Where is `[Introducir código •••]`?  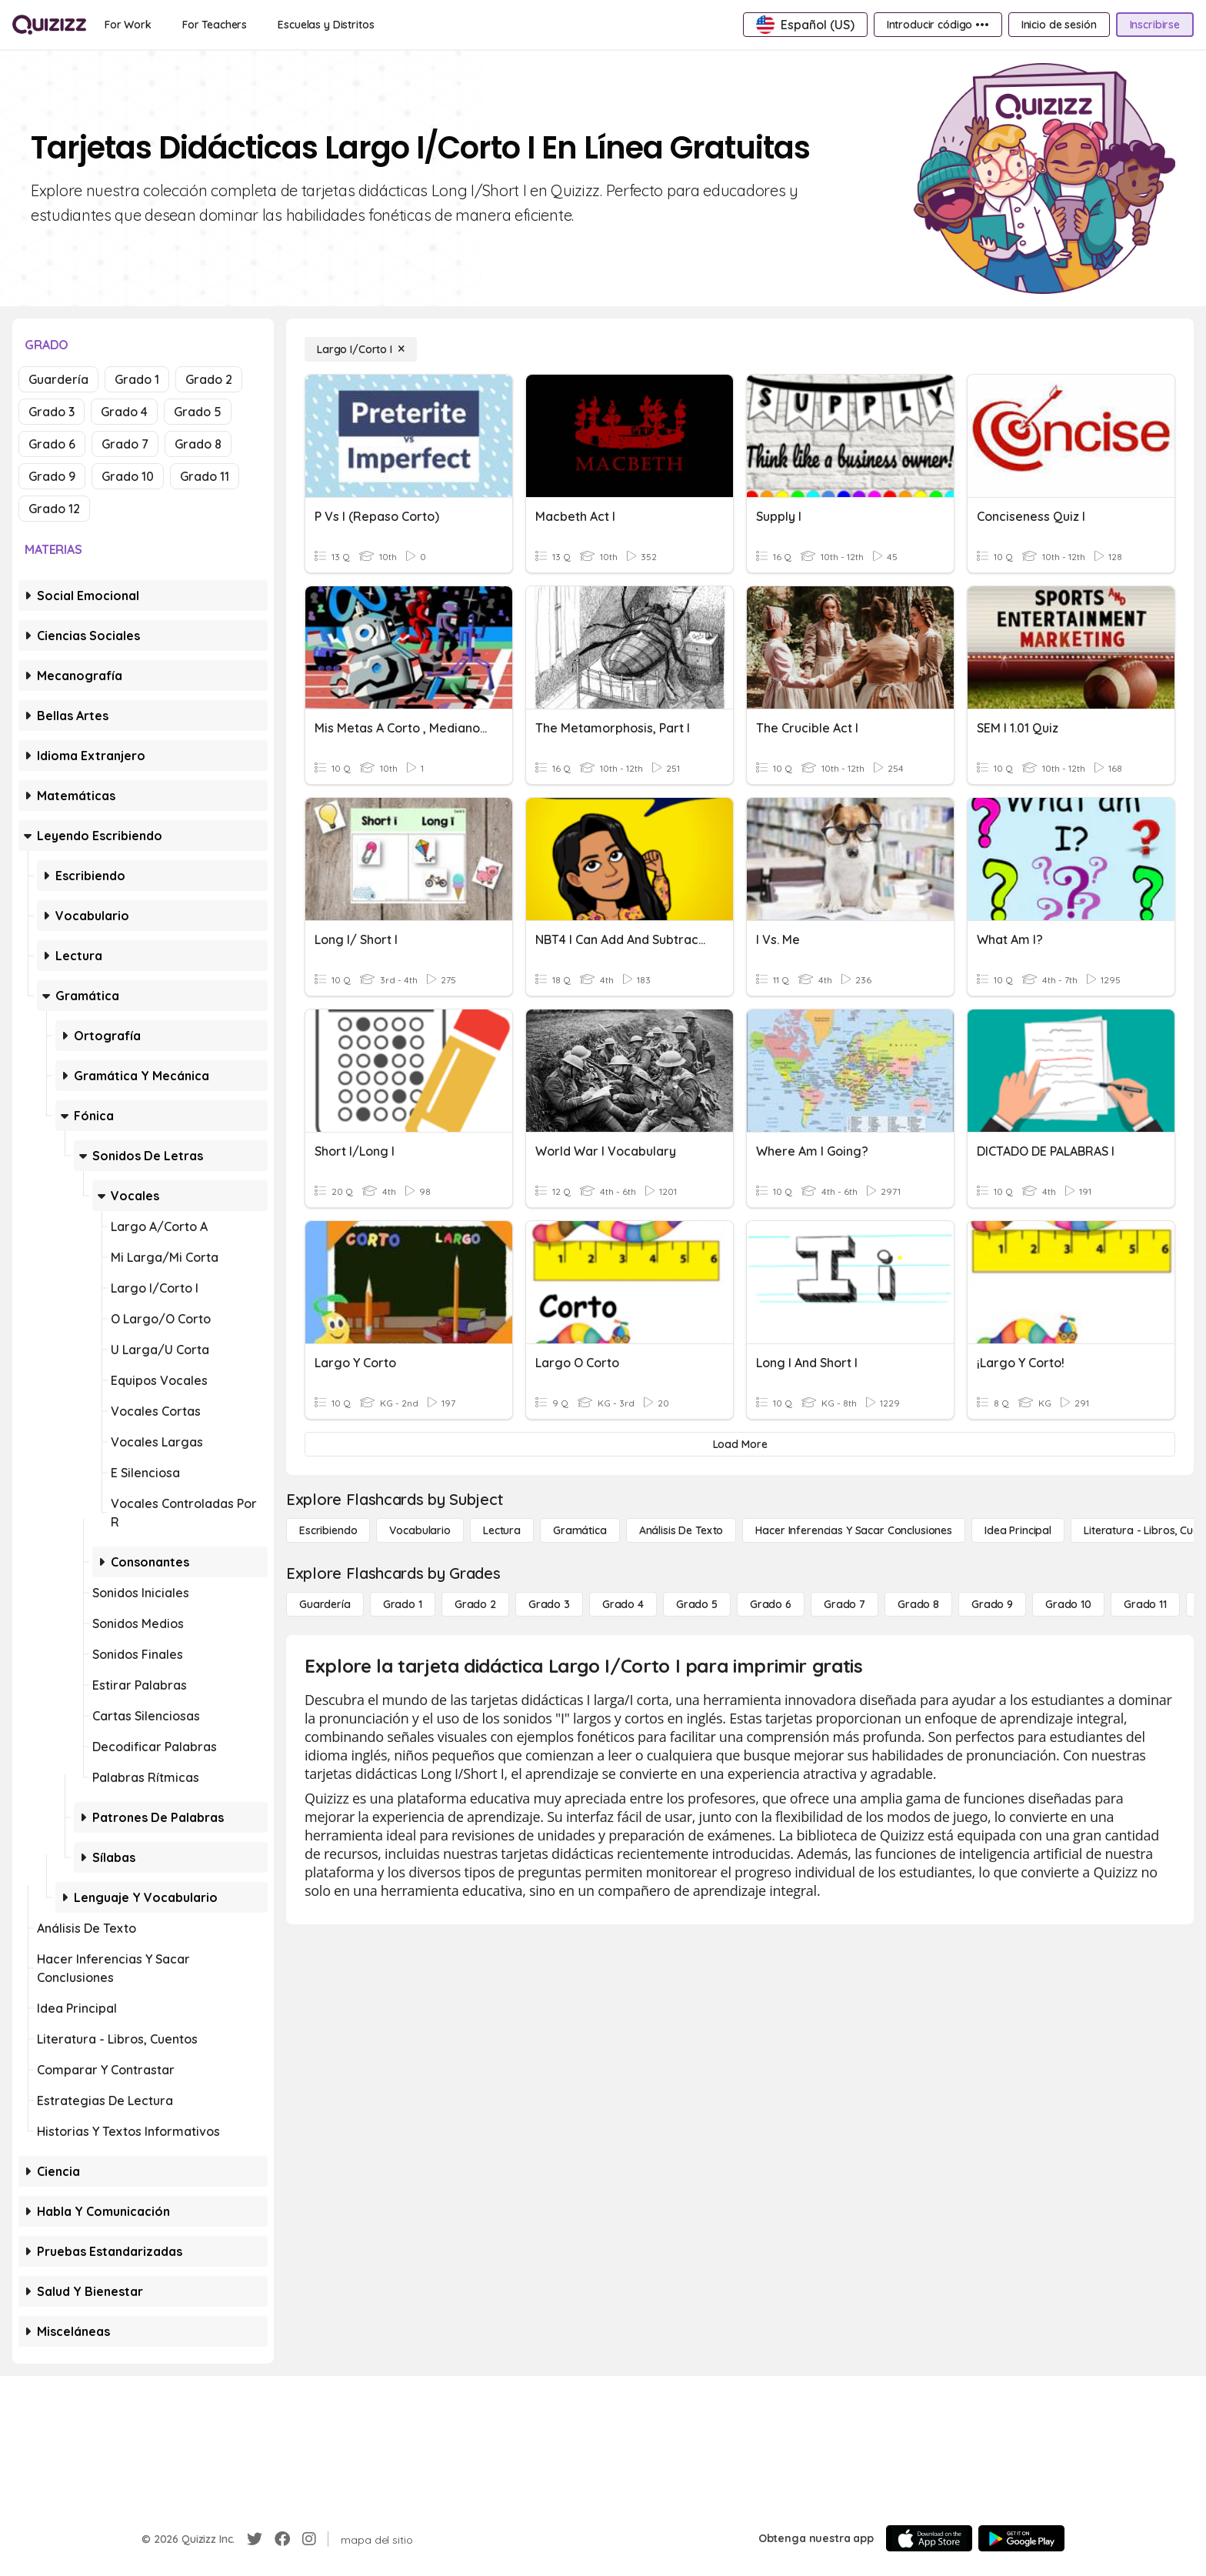
[Introducir código •••] is located at coordinates (938, 24).